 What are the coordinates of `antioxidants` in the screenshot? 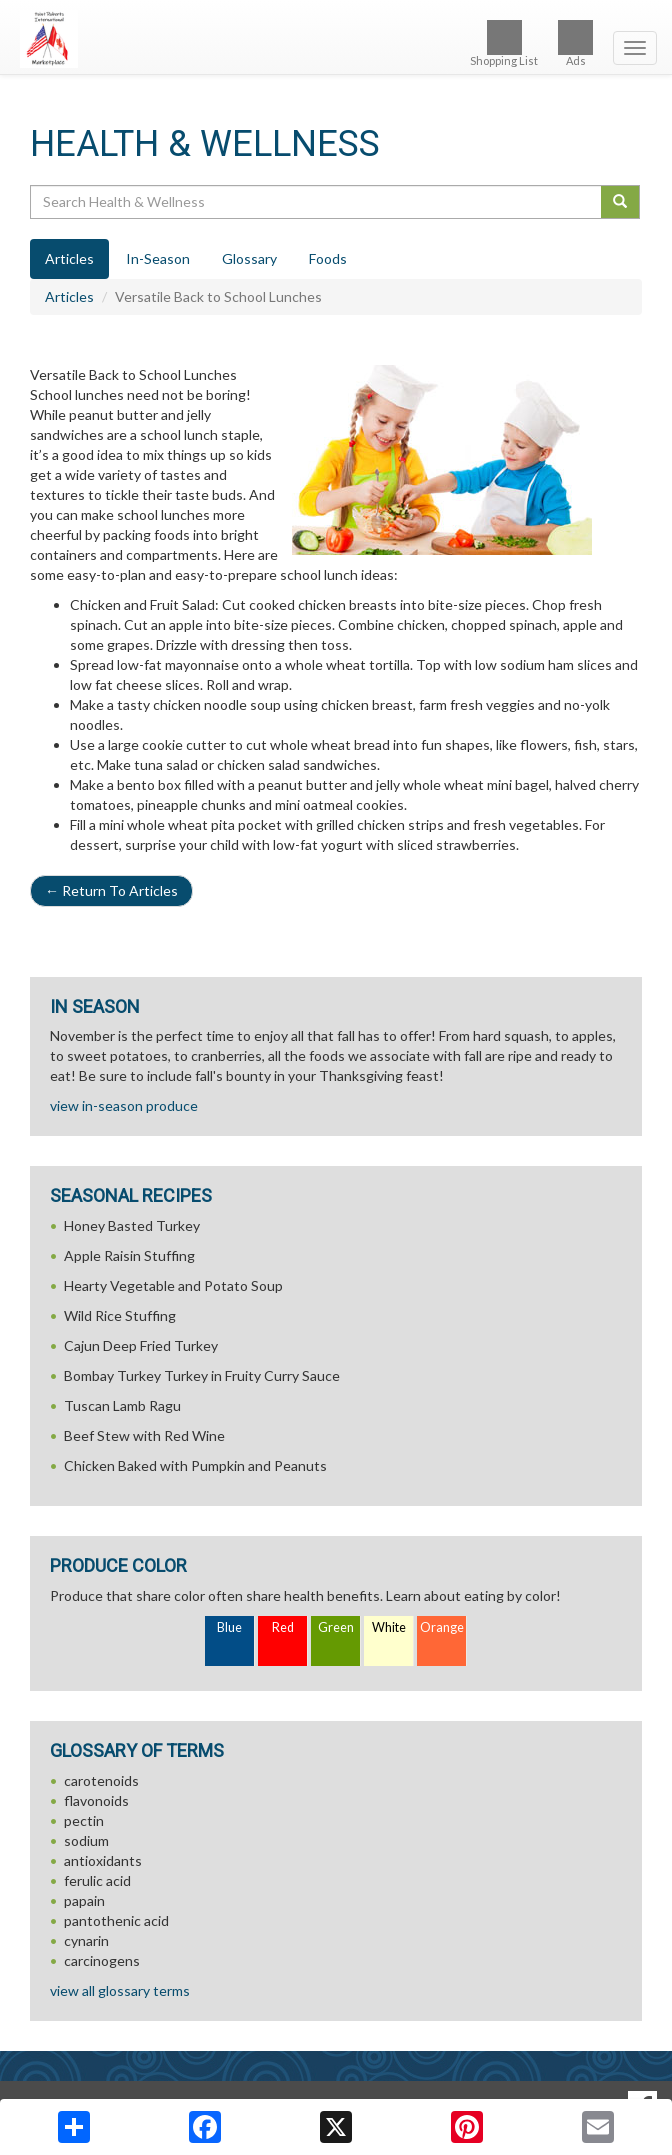 It's located at (103, 1860).